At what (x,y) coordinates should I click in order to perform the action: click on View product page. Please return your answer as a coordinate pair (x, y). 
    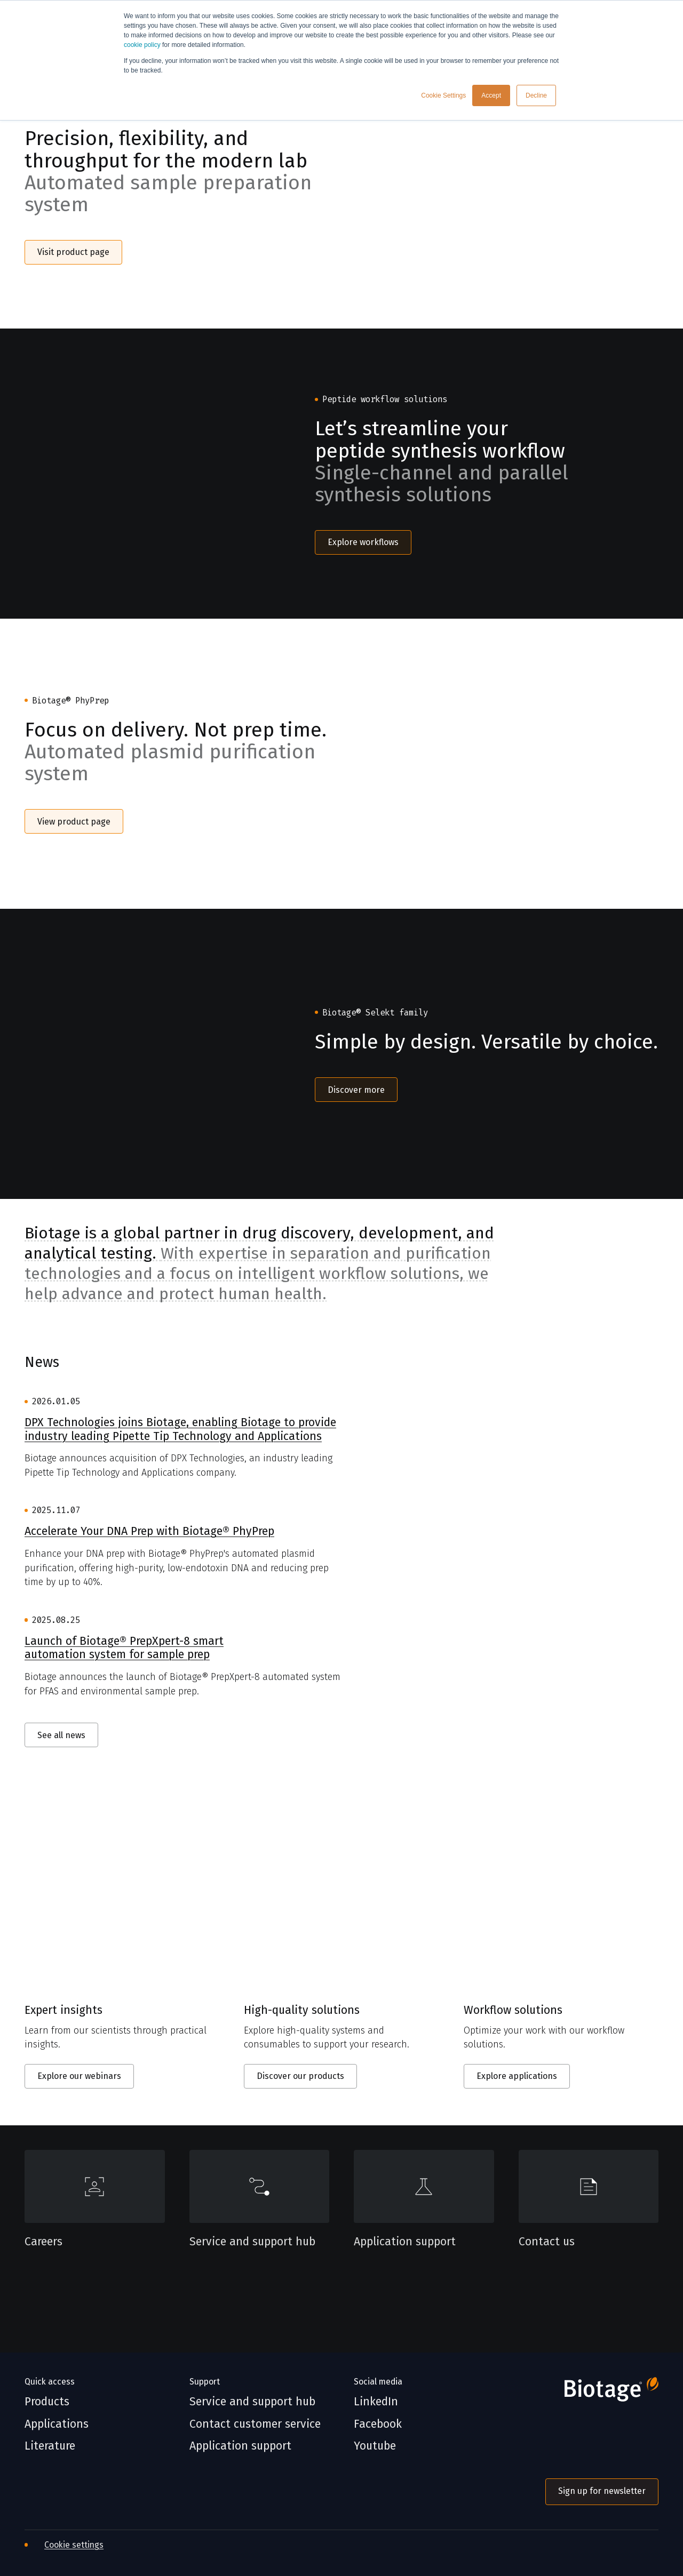
    Looking at the image, I should click on (73, 822).